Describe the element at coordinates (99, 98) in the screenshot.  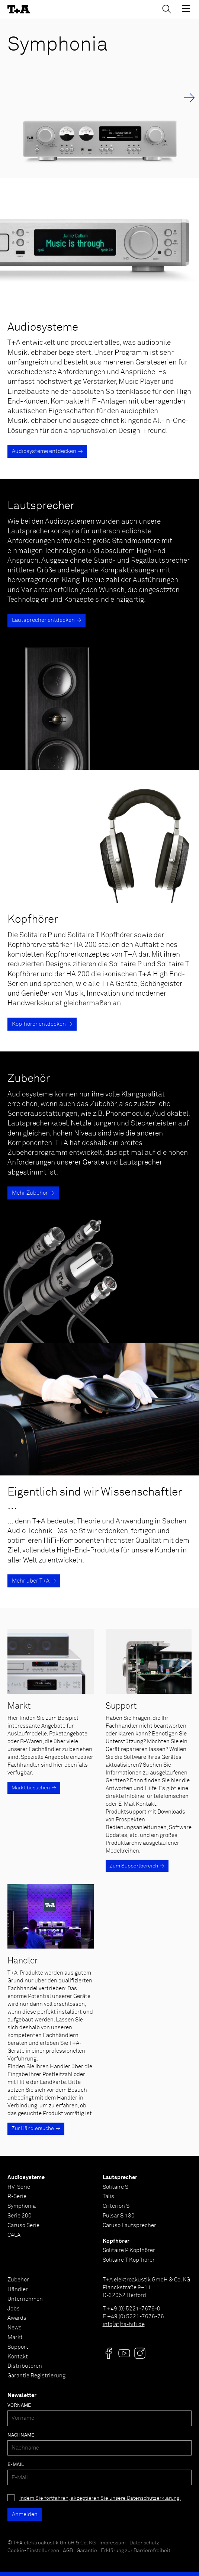
I see `[Symphonia]` at that location.